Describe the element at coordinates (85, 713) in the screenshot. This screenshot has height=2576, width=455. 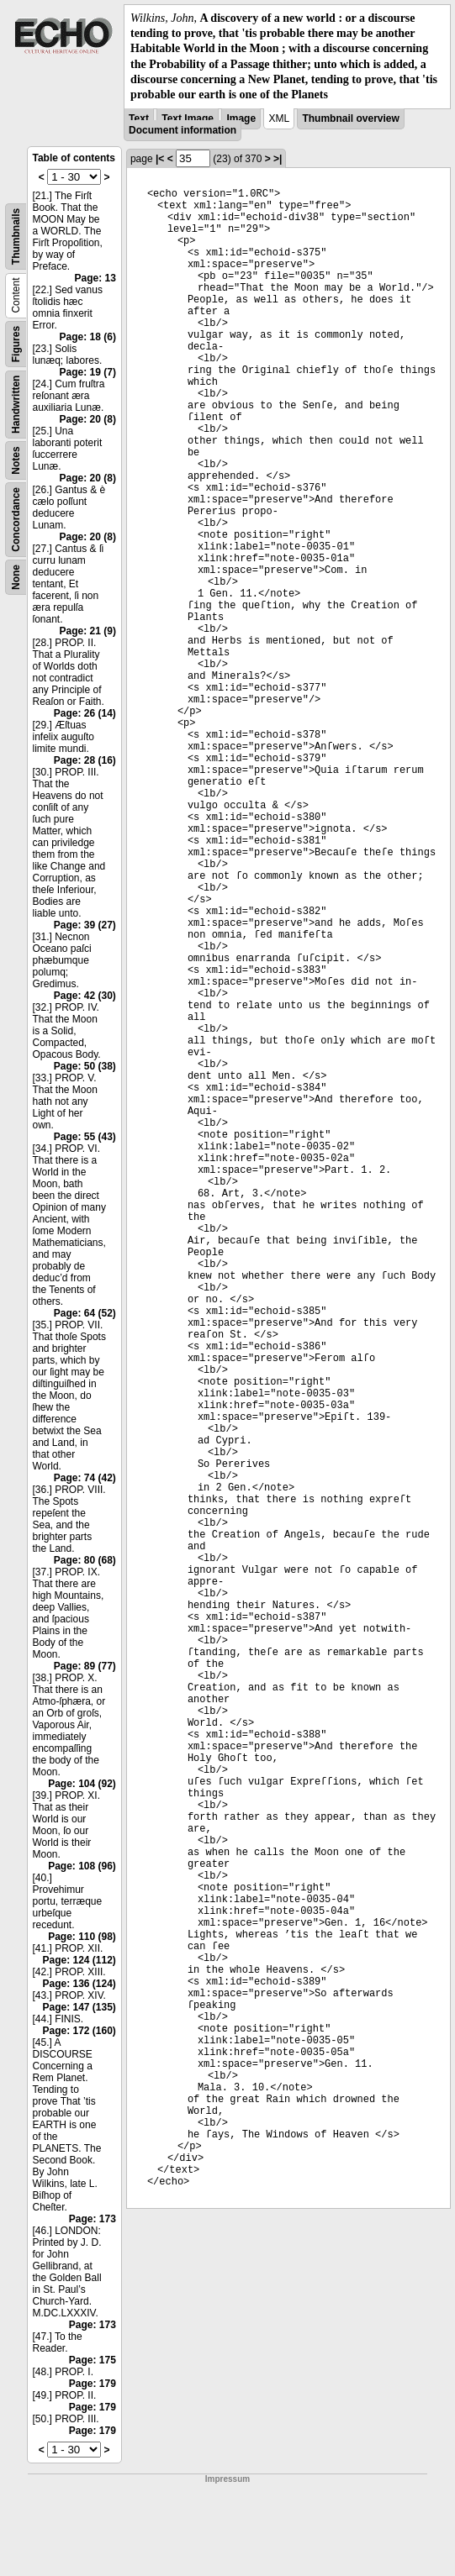
I see `Page: 26 (14)` at that location.